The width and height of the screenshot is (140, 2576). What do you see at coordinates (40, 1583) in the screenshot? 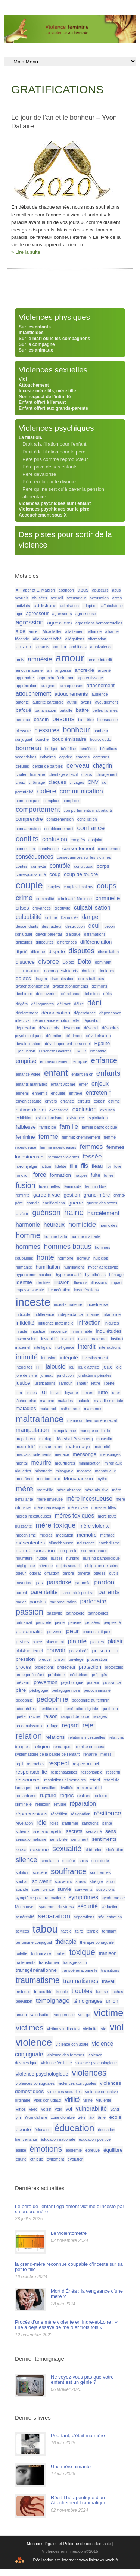
I see `paix [paix (1 élément)]` at bounding box center [40, 1583].